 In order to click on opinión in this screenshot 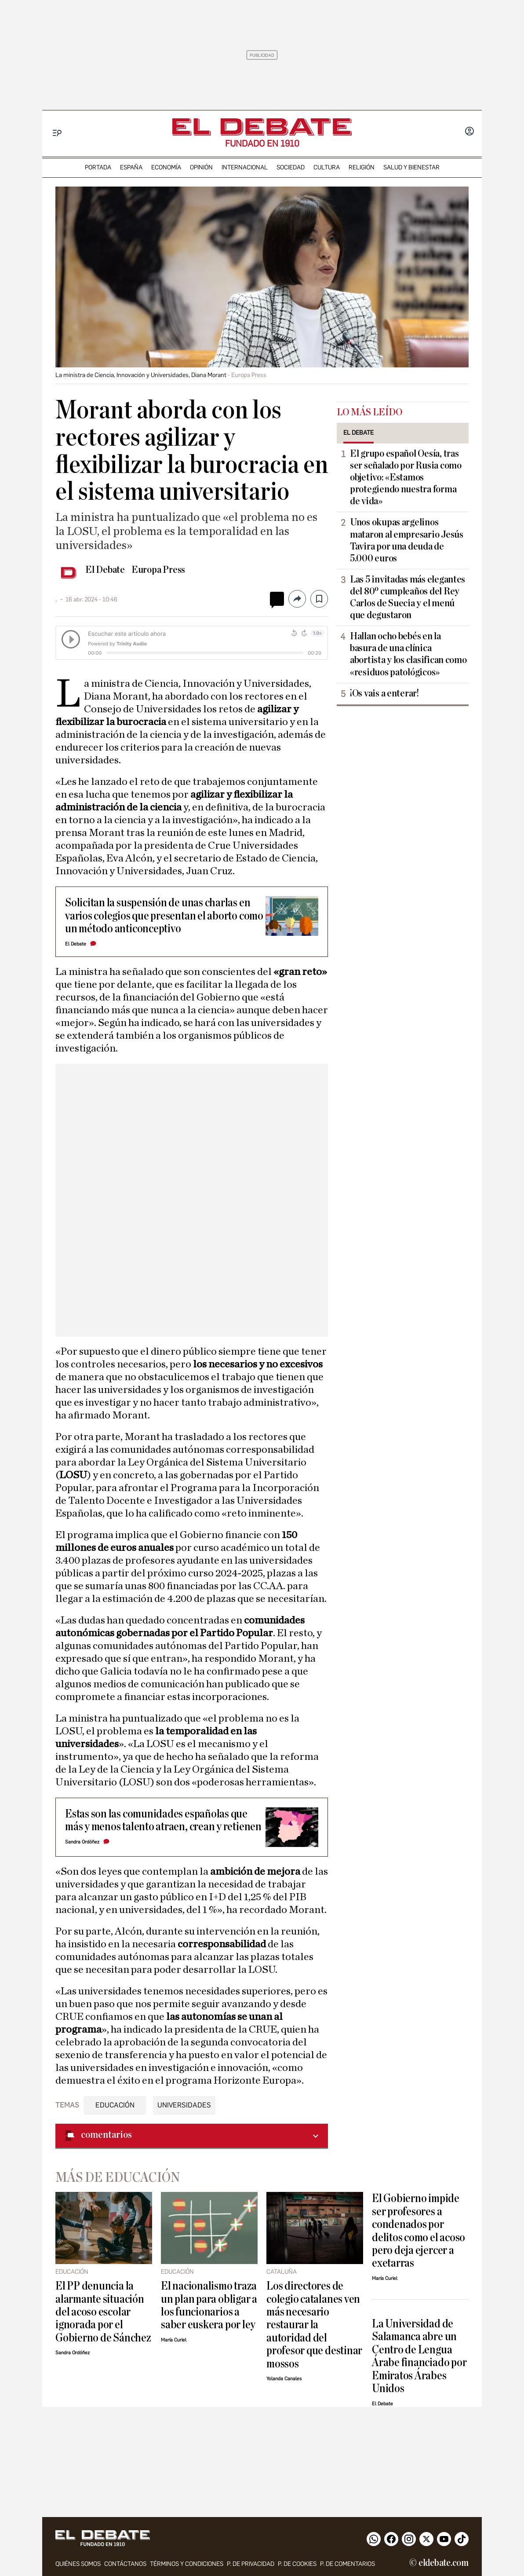, I will do `click(201, 167)`.